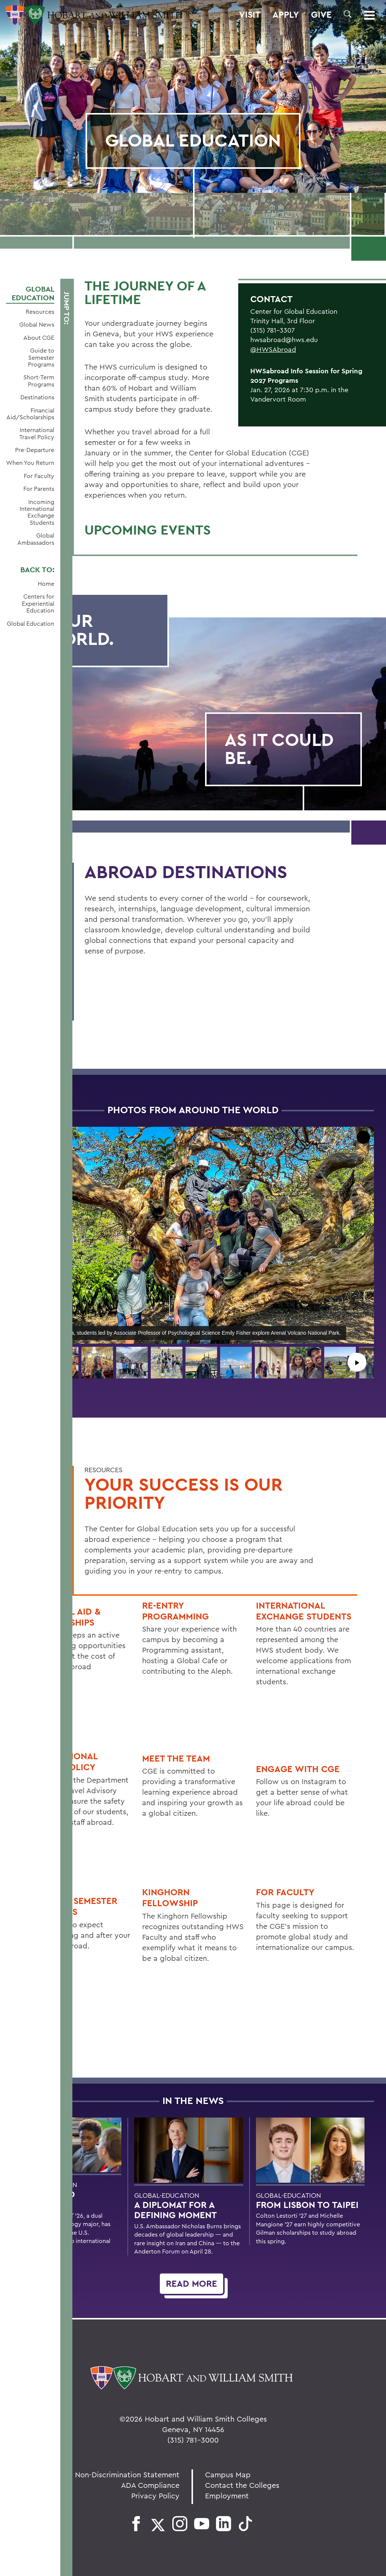 This screenshot has width=386, height=2576. What do you see at coordinates (37, 397) in the screenshot?
I see `Destinations` at bounding box center [37, 397].